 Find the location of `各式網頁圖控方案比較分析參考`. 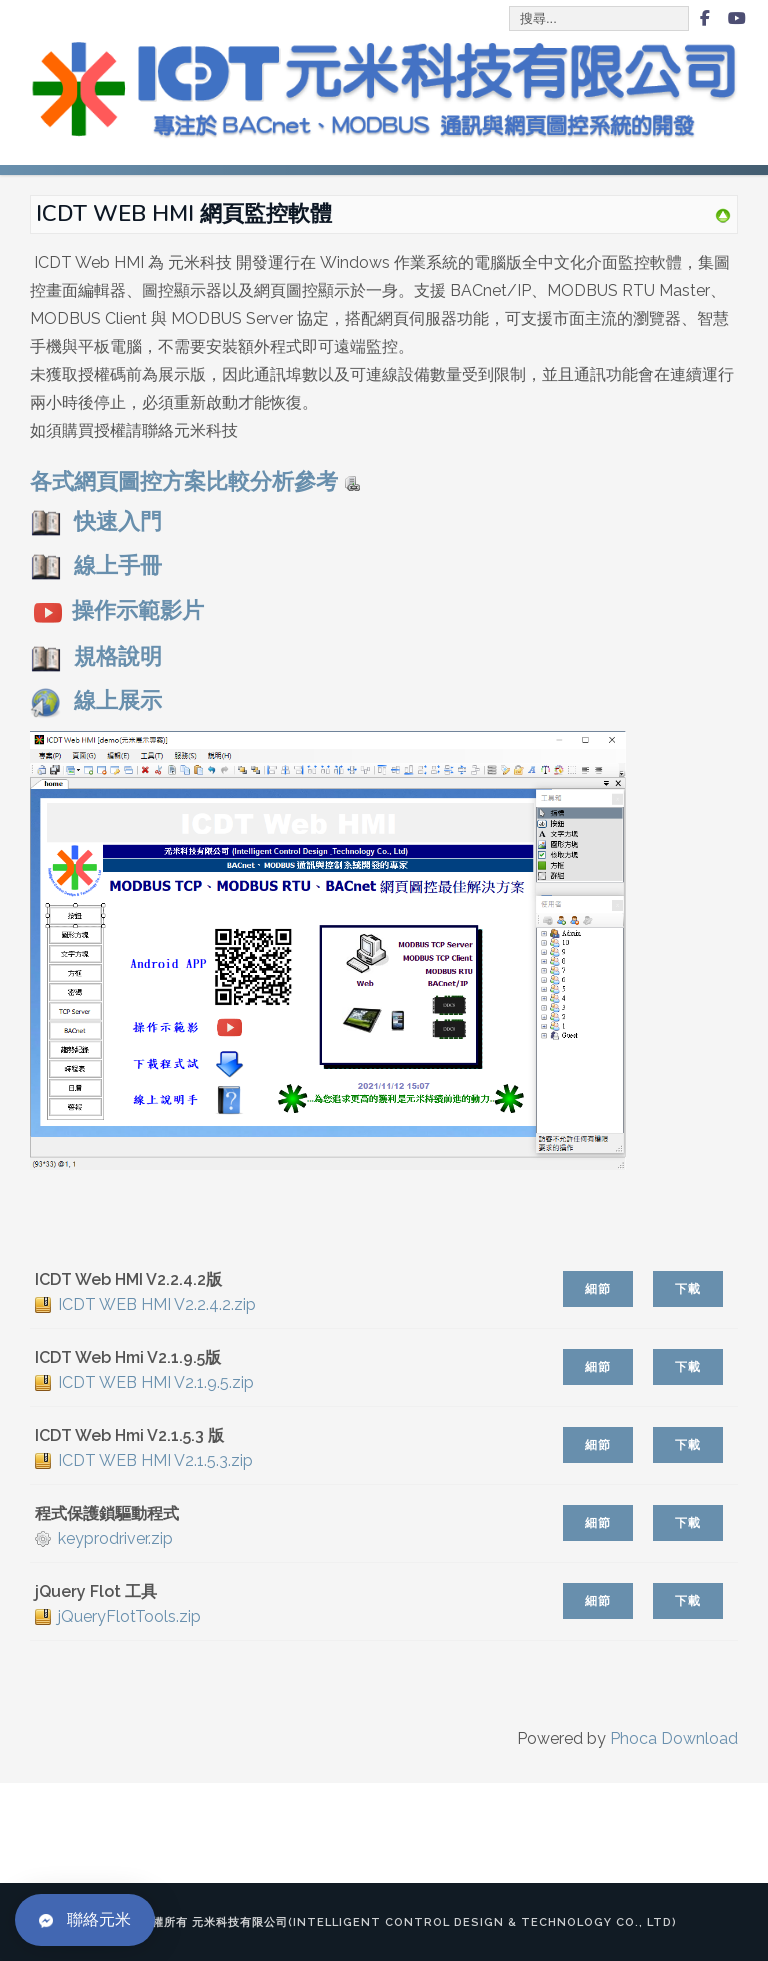

各式網頁圖控方案比較分析參考 is located at coordinates (195, 481).